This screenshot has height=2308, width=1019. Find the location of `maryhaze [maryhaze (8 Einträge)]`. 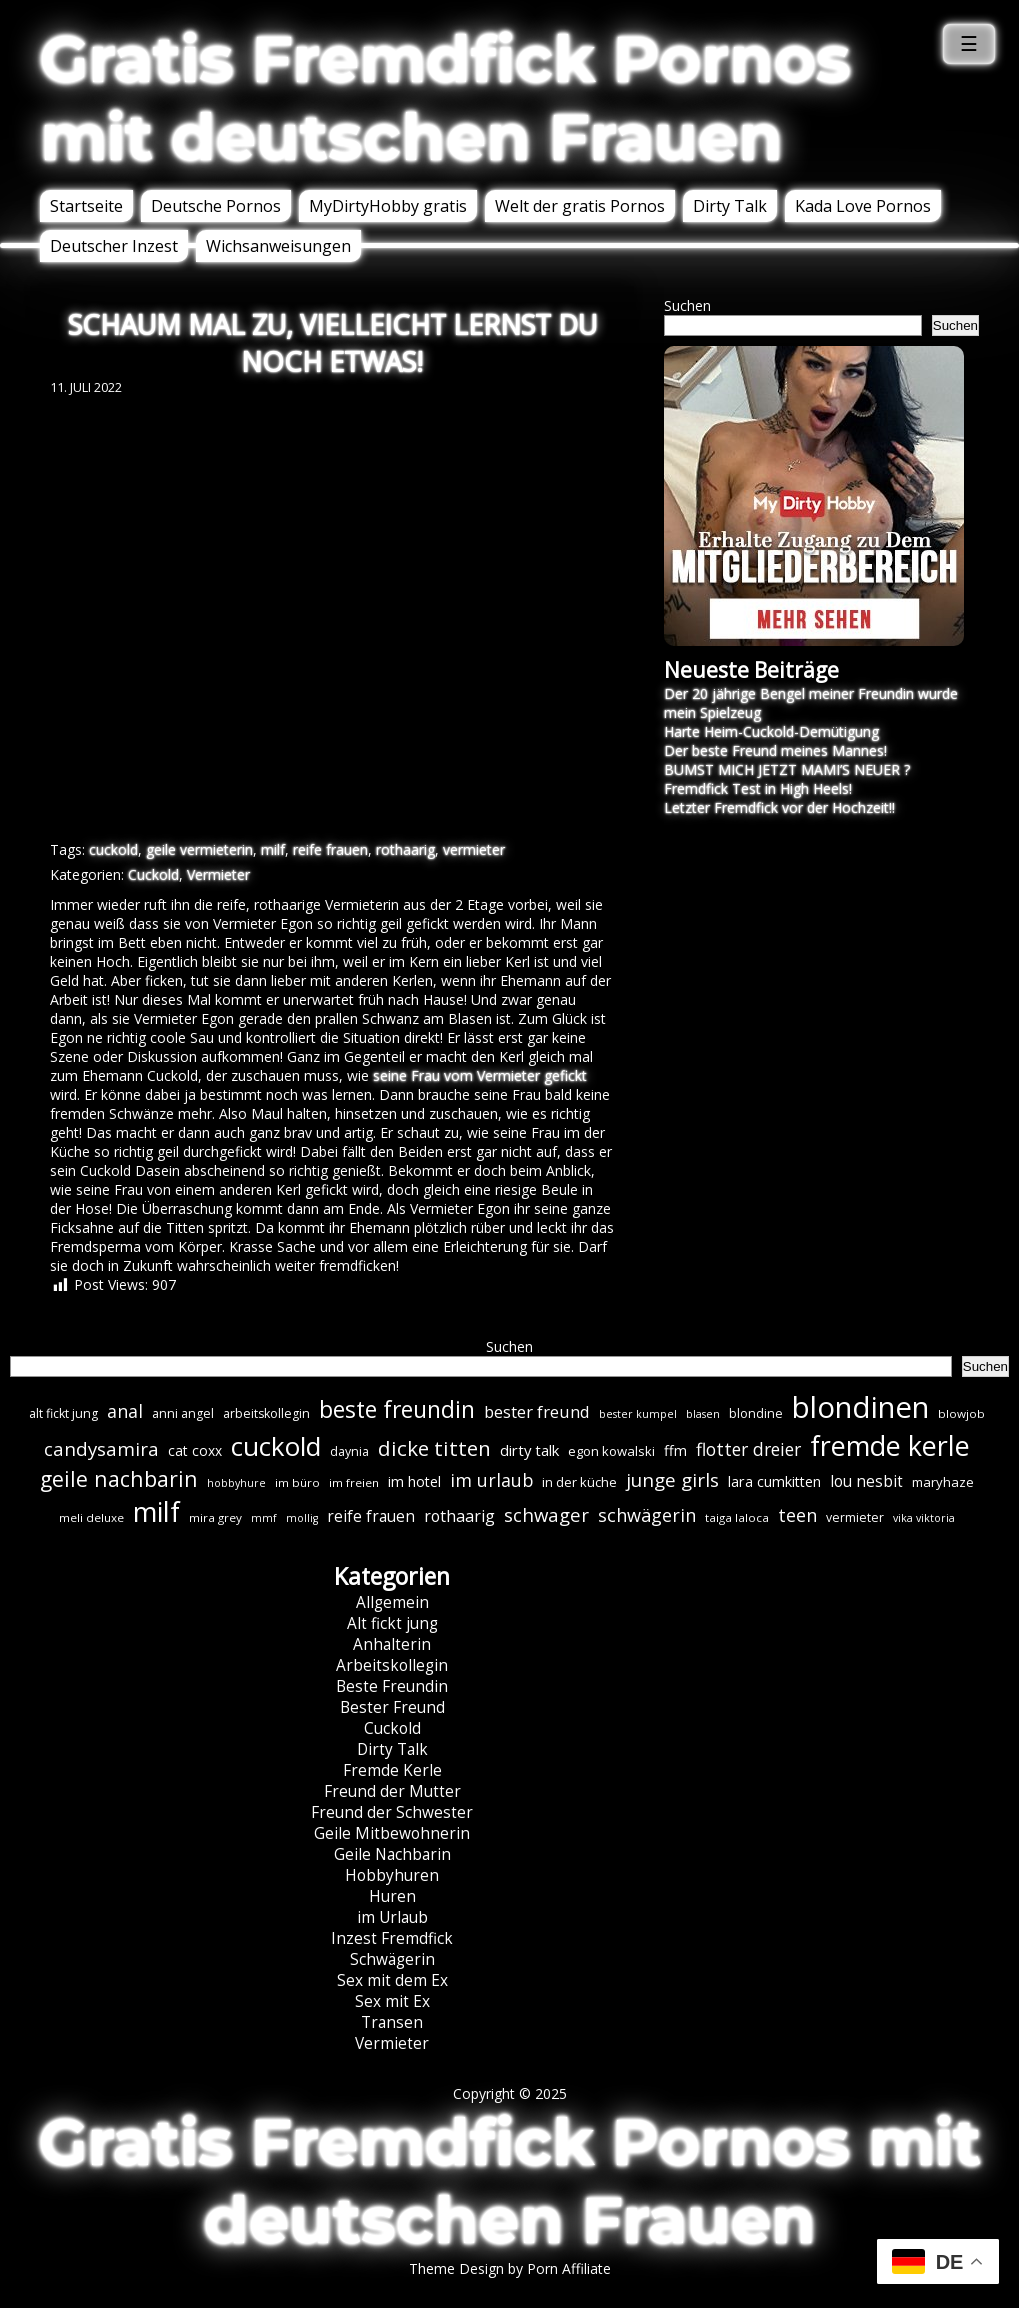

maryhaze [maryhaze (8 Einträge)] is located at coordinates (943, 1482).